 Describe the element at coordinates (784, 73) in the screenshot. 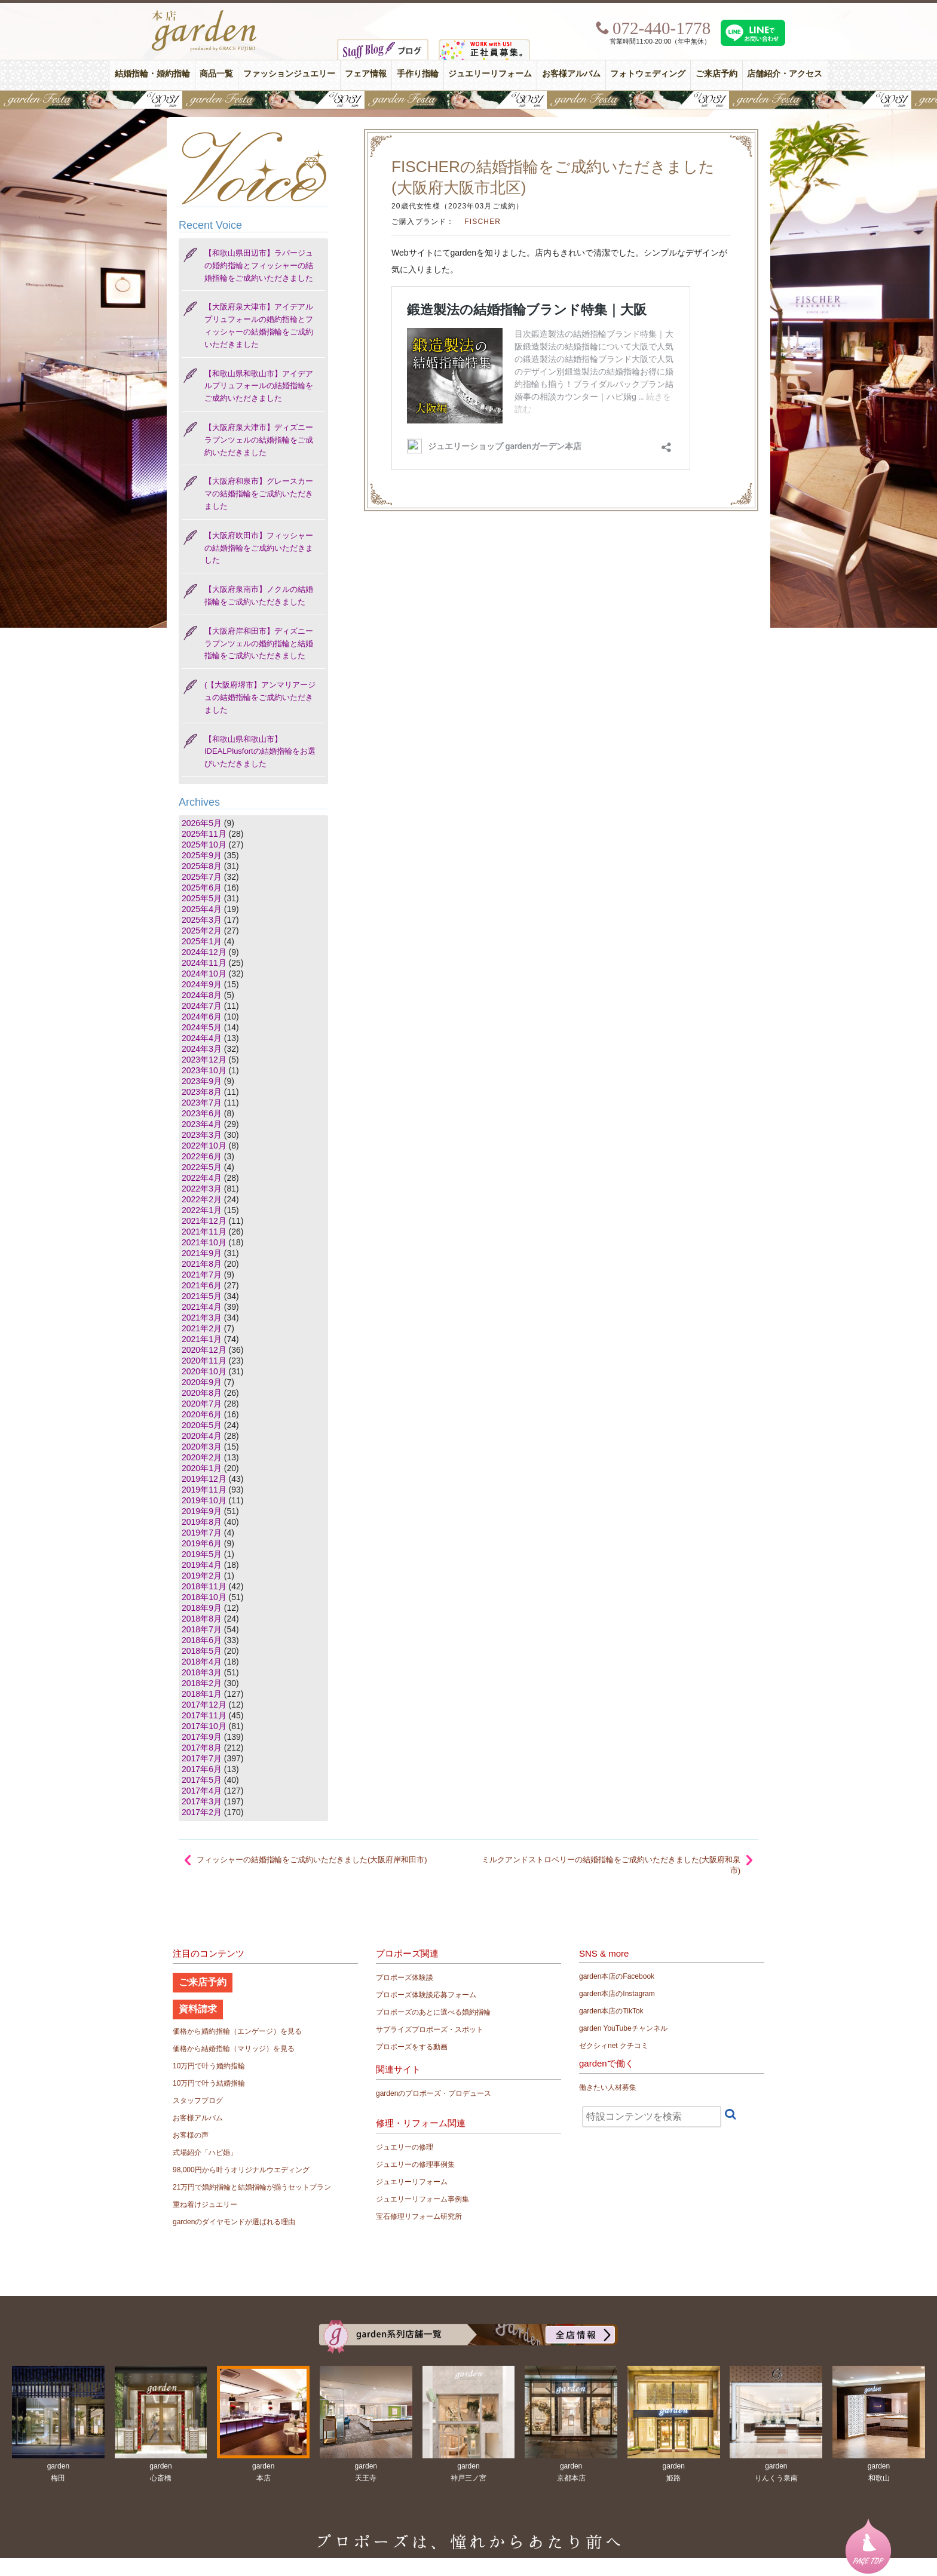

I see `店舗紹介・アクセス` at that location.